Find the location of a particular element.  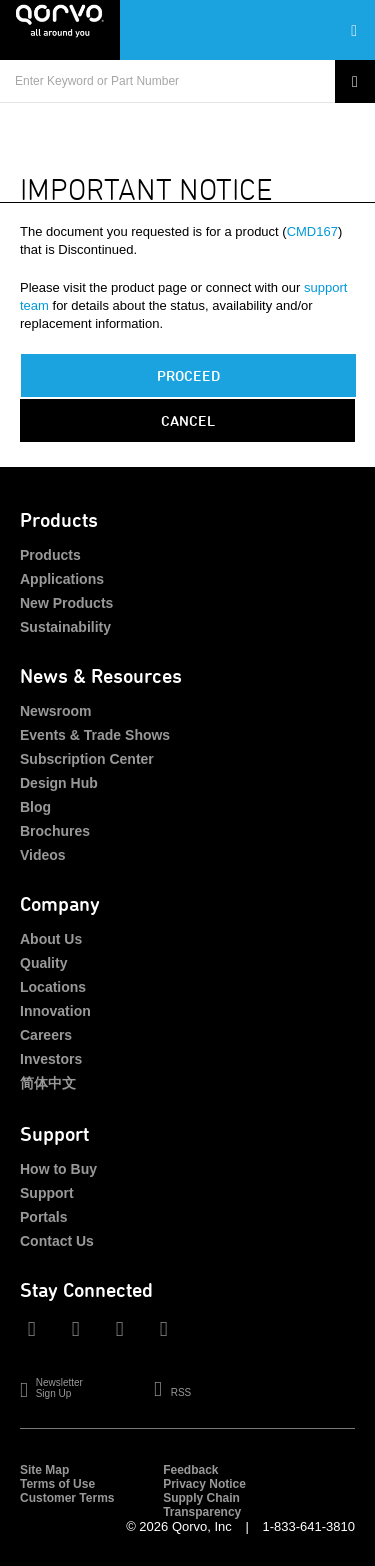

About Us is located at coordinates (51, 939).